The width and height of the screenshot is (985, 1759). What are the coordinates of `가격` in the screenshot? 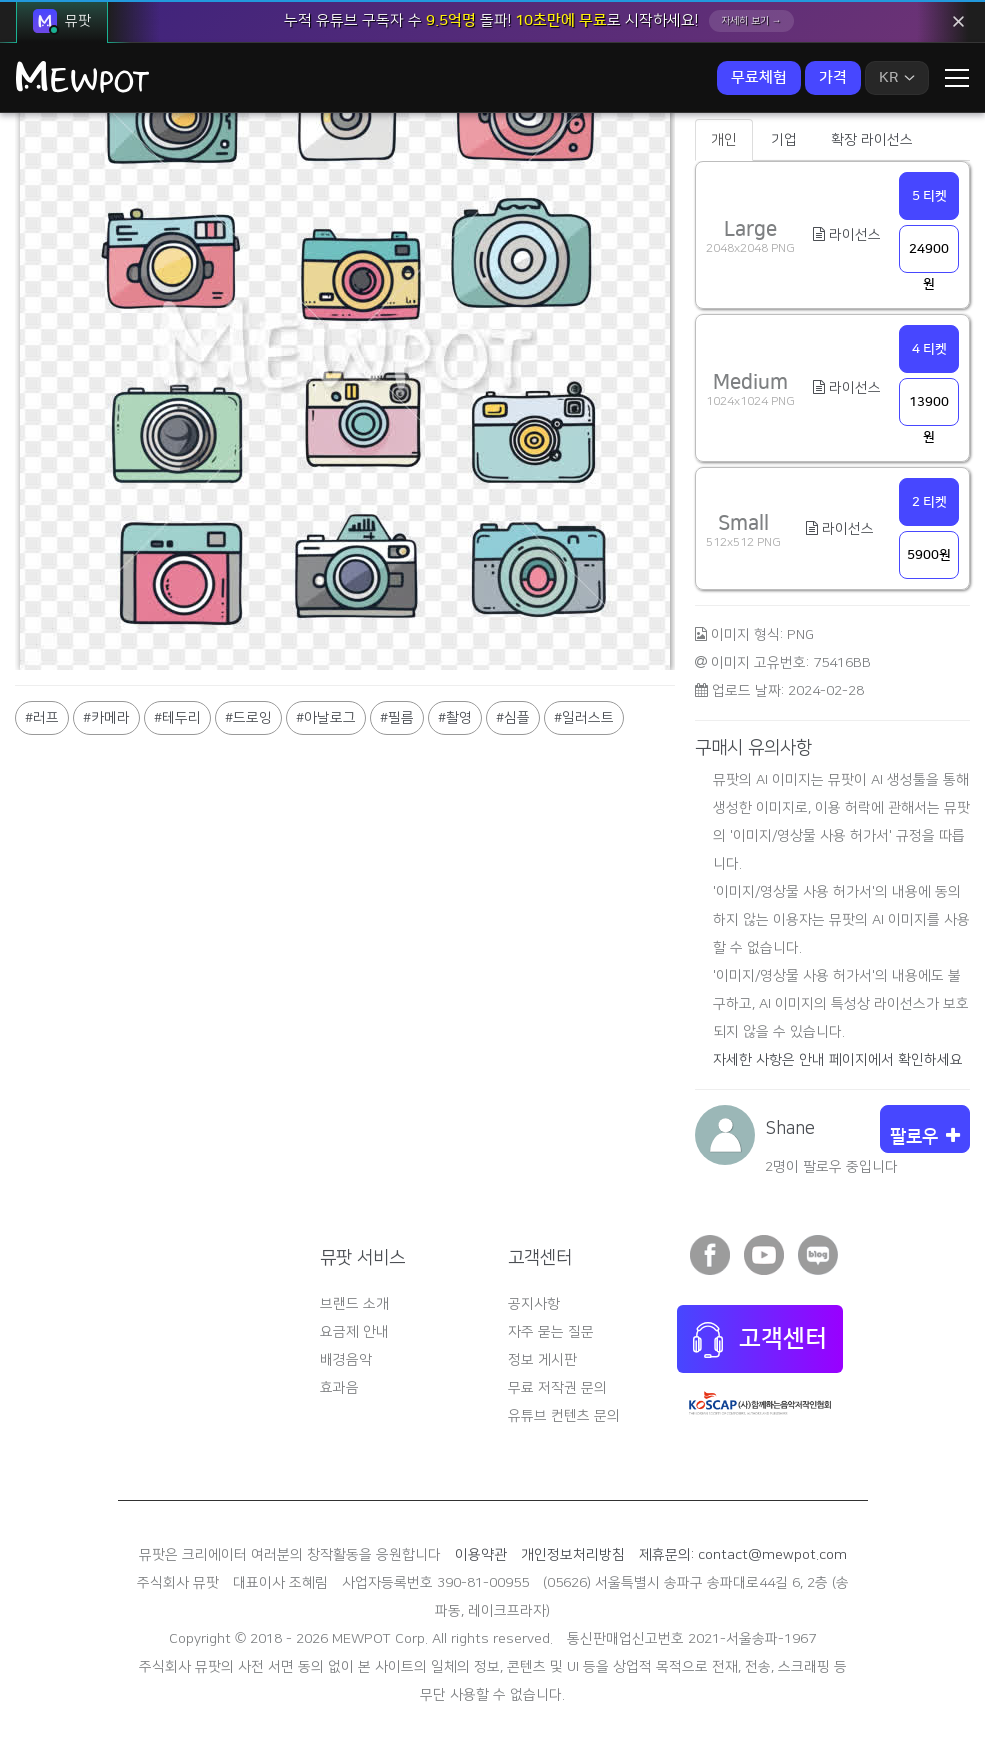 It's located at (833, 77).